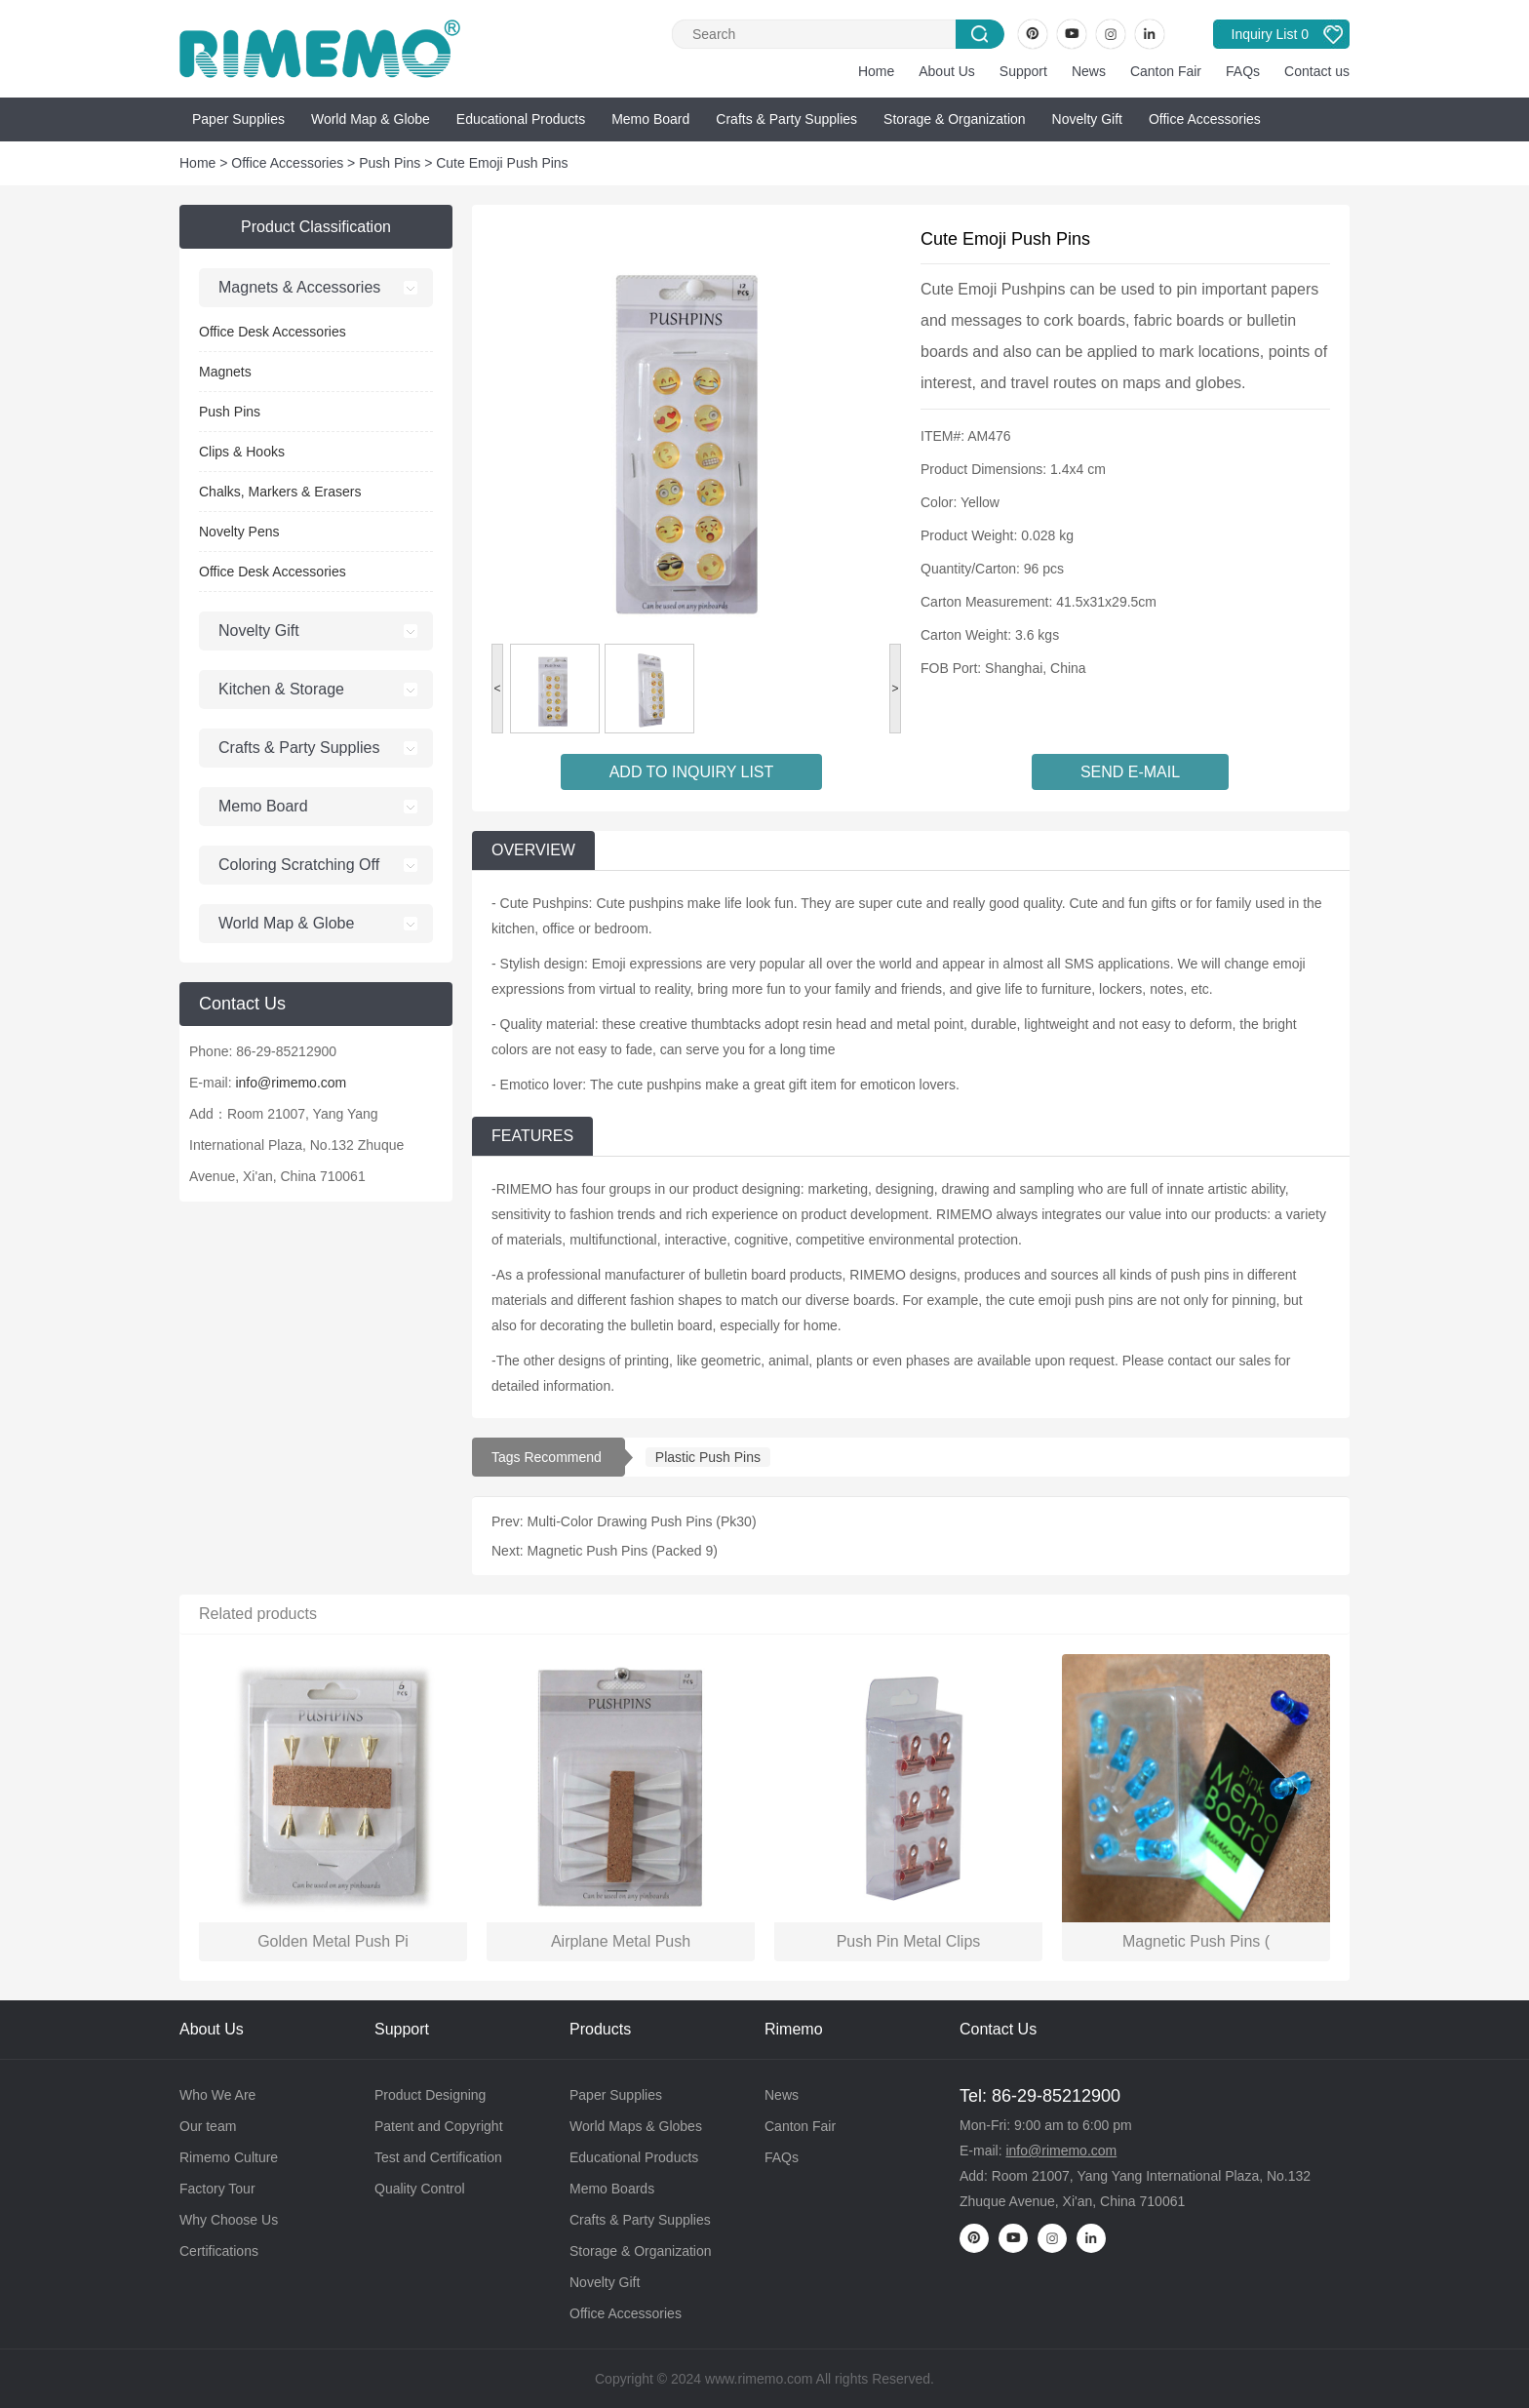  I want to click on Certifications, so click(218, 2251).